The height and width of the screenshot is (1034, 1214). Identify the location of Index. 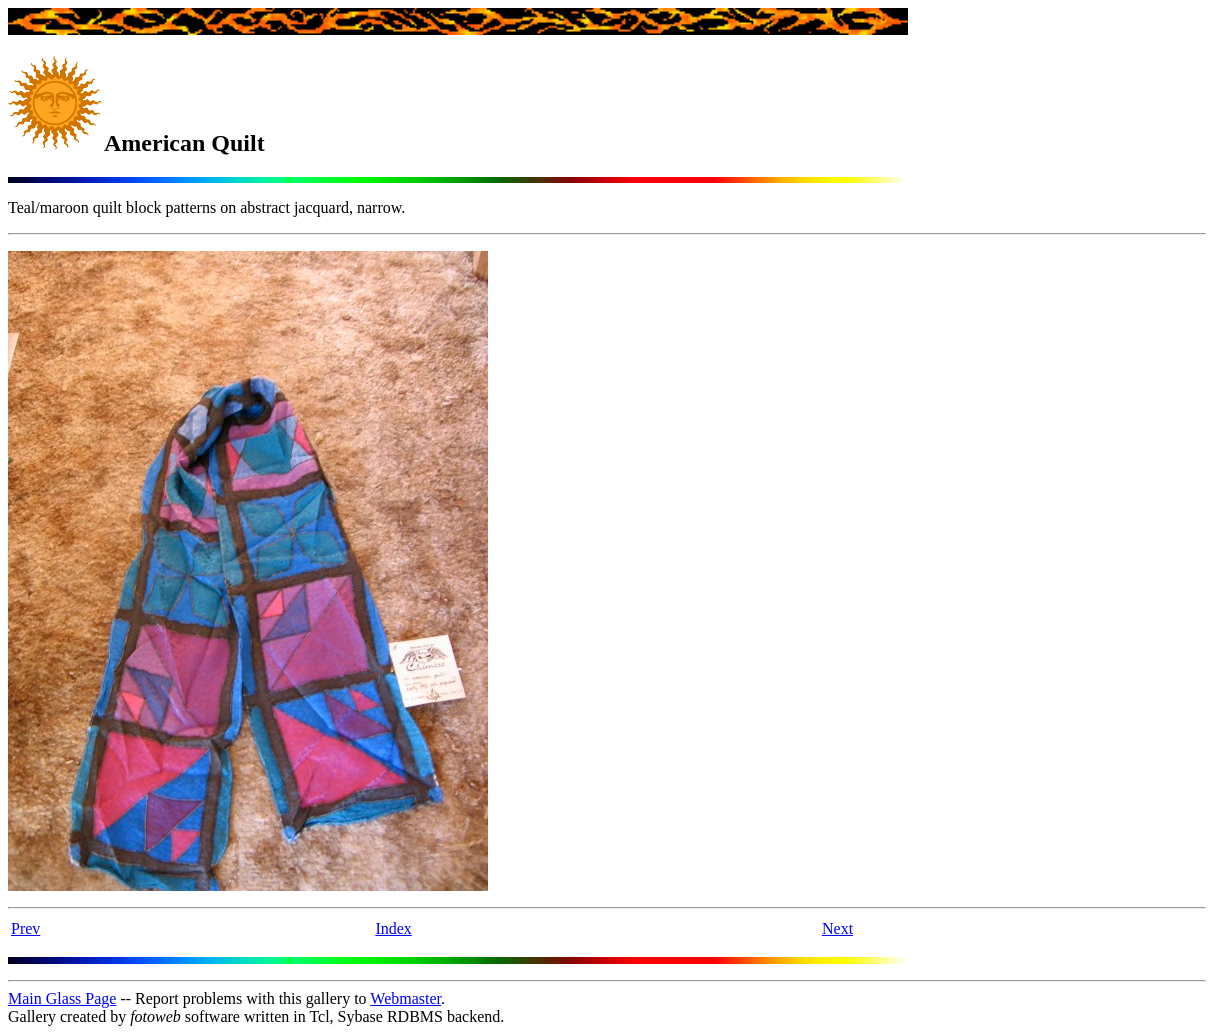
(393, 928).